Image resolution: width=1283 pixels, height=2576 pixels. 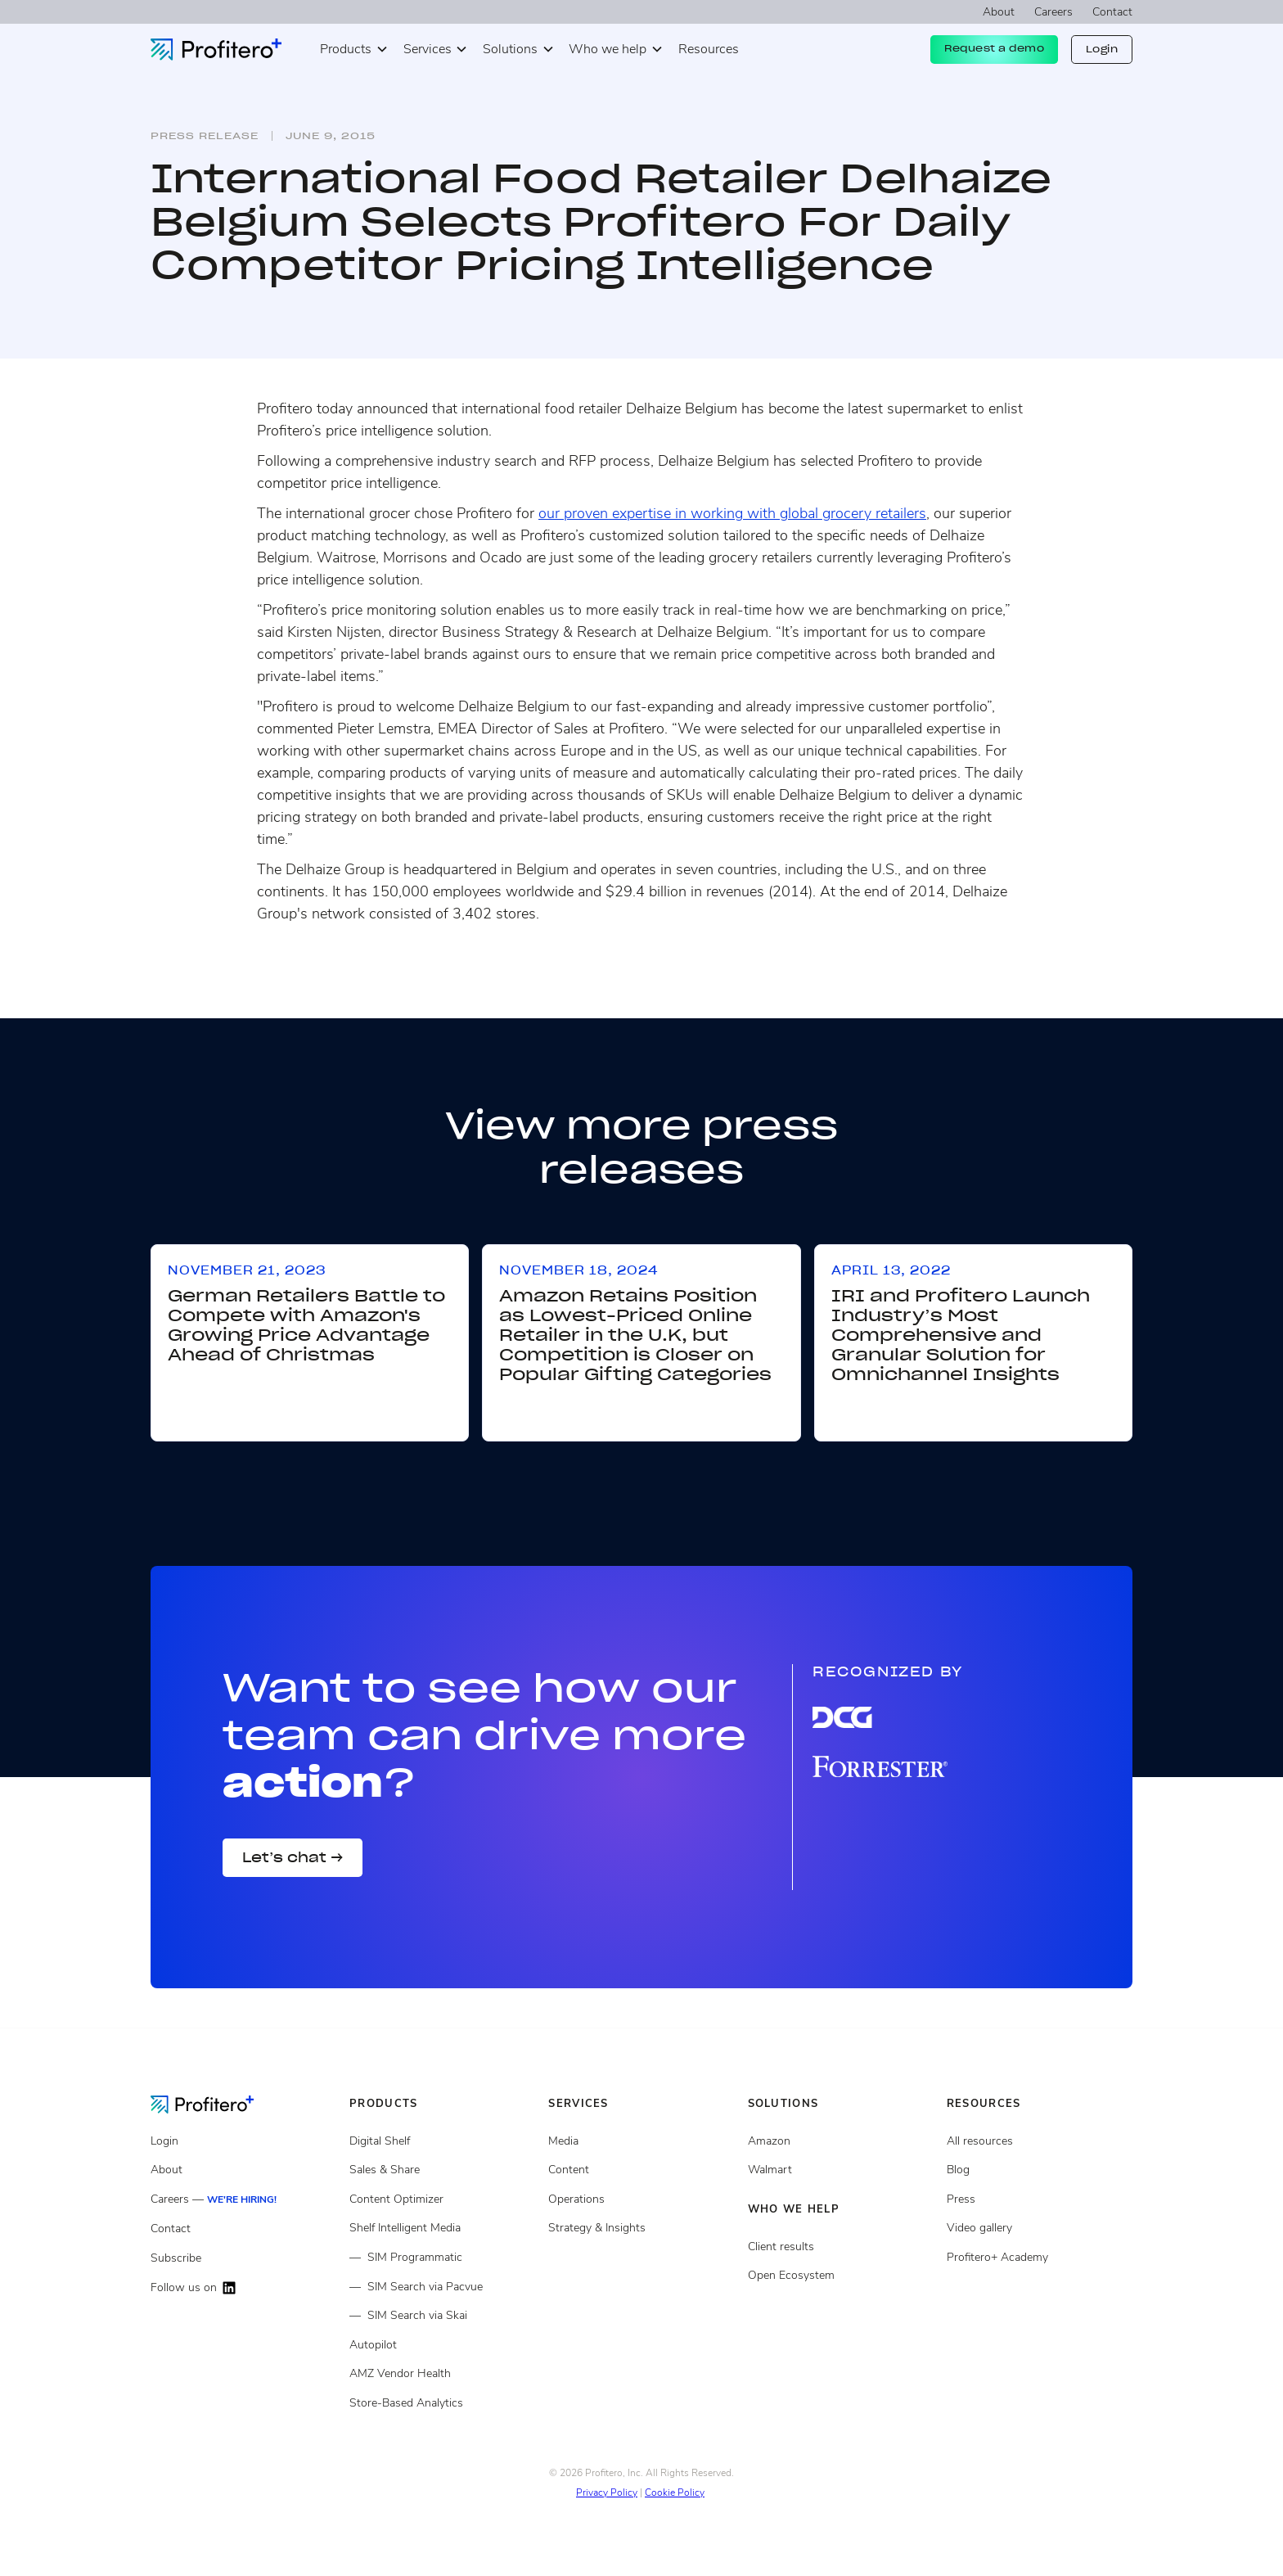 I want to click on Press release, so click(x=205, y=136).